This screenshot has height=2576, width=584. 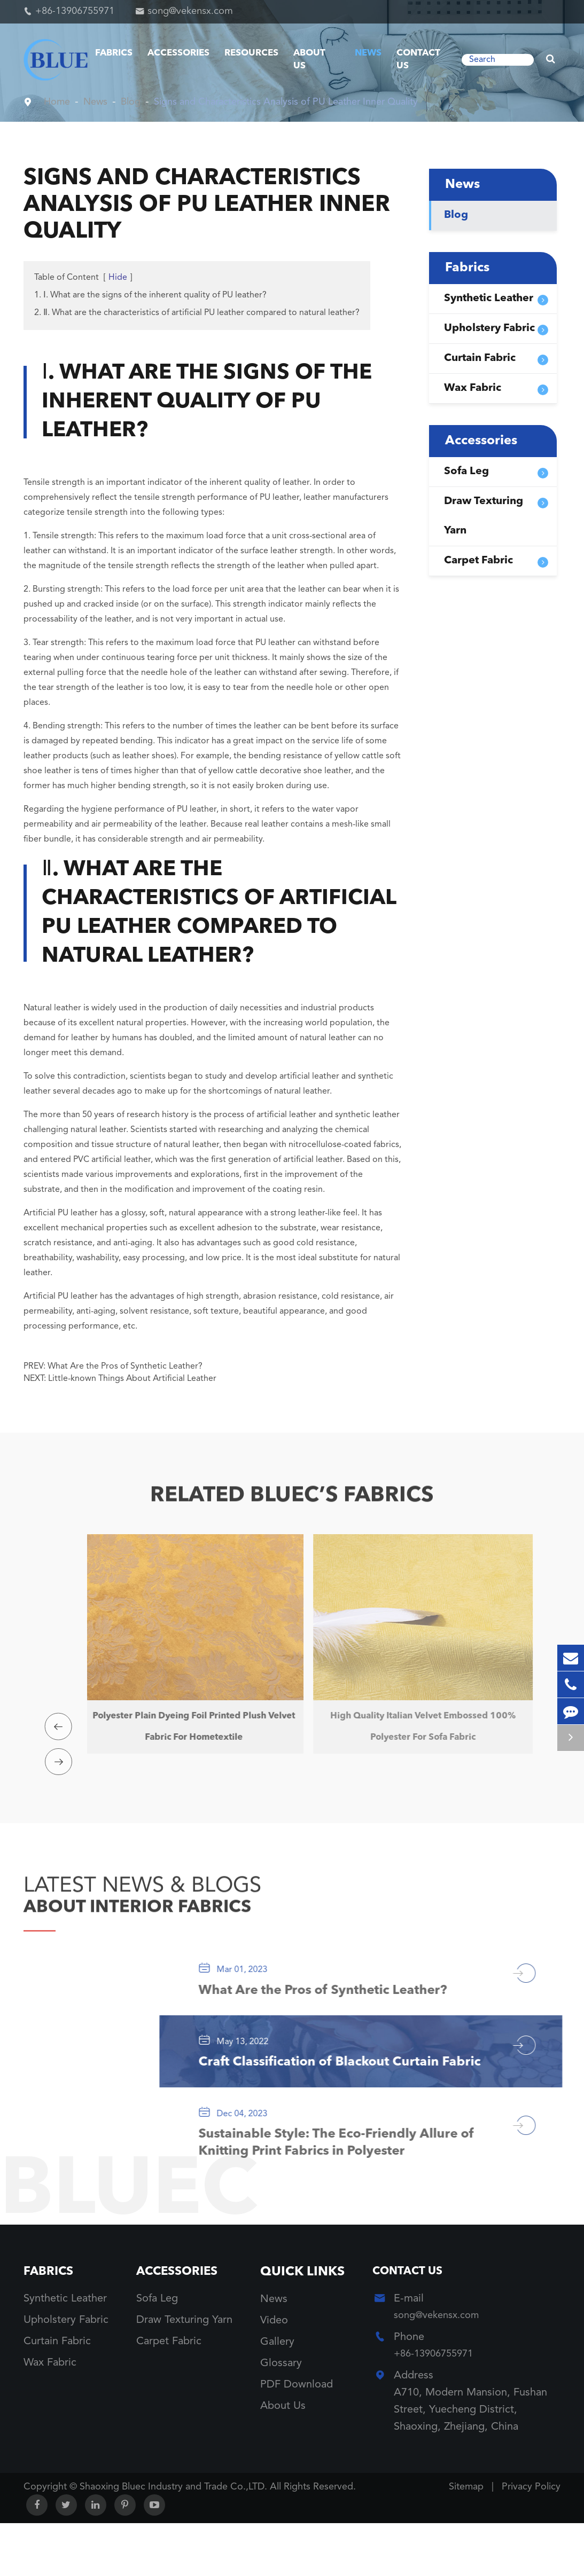 I want to click on Carpet Fabric, so click(x=478, y=560).